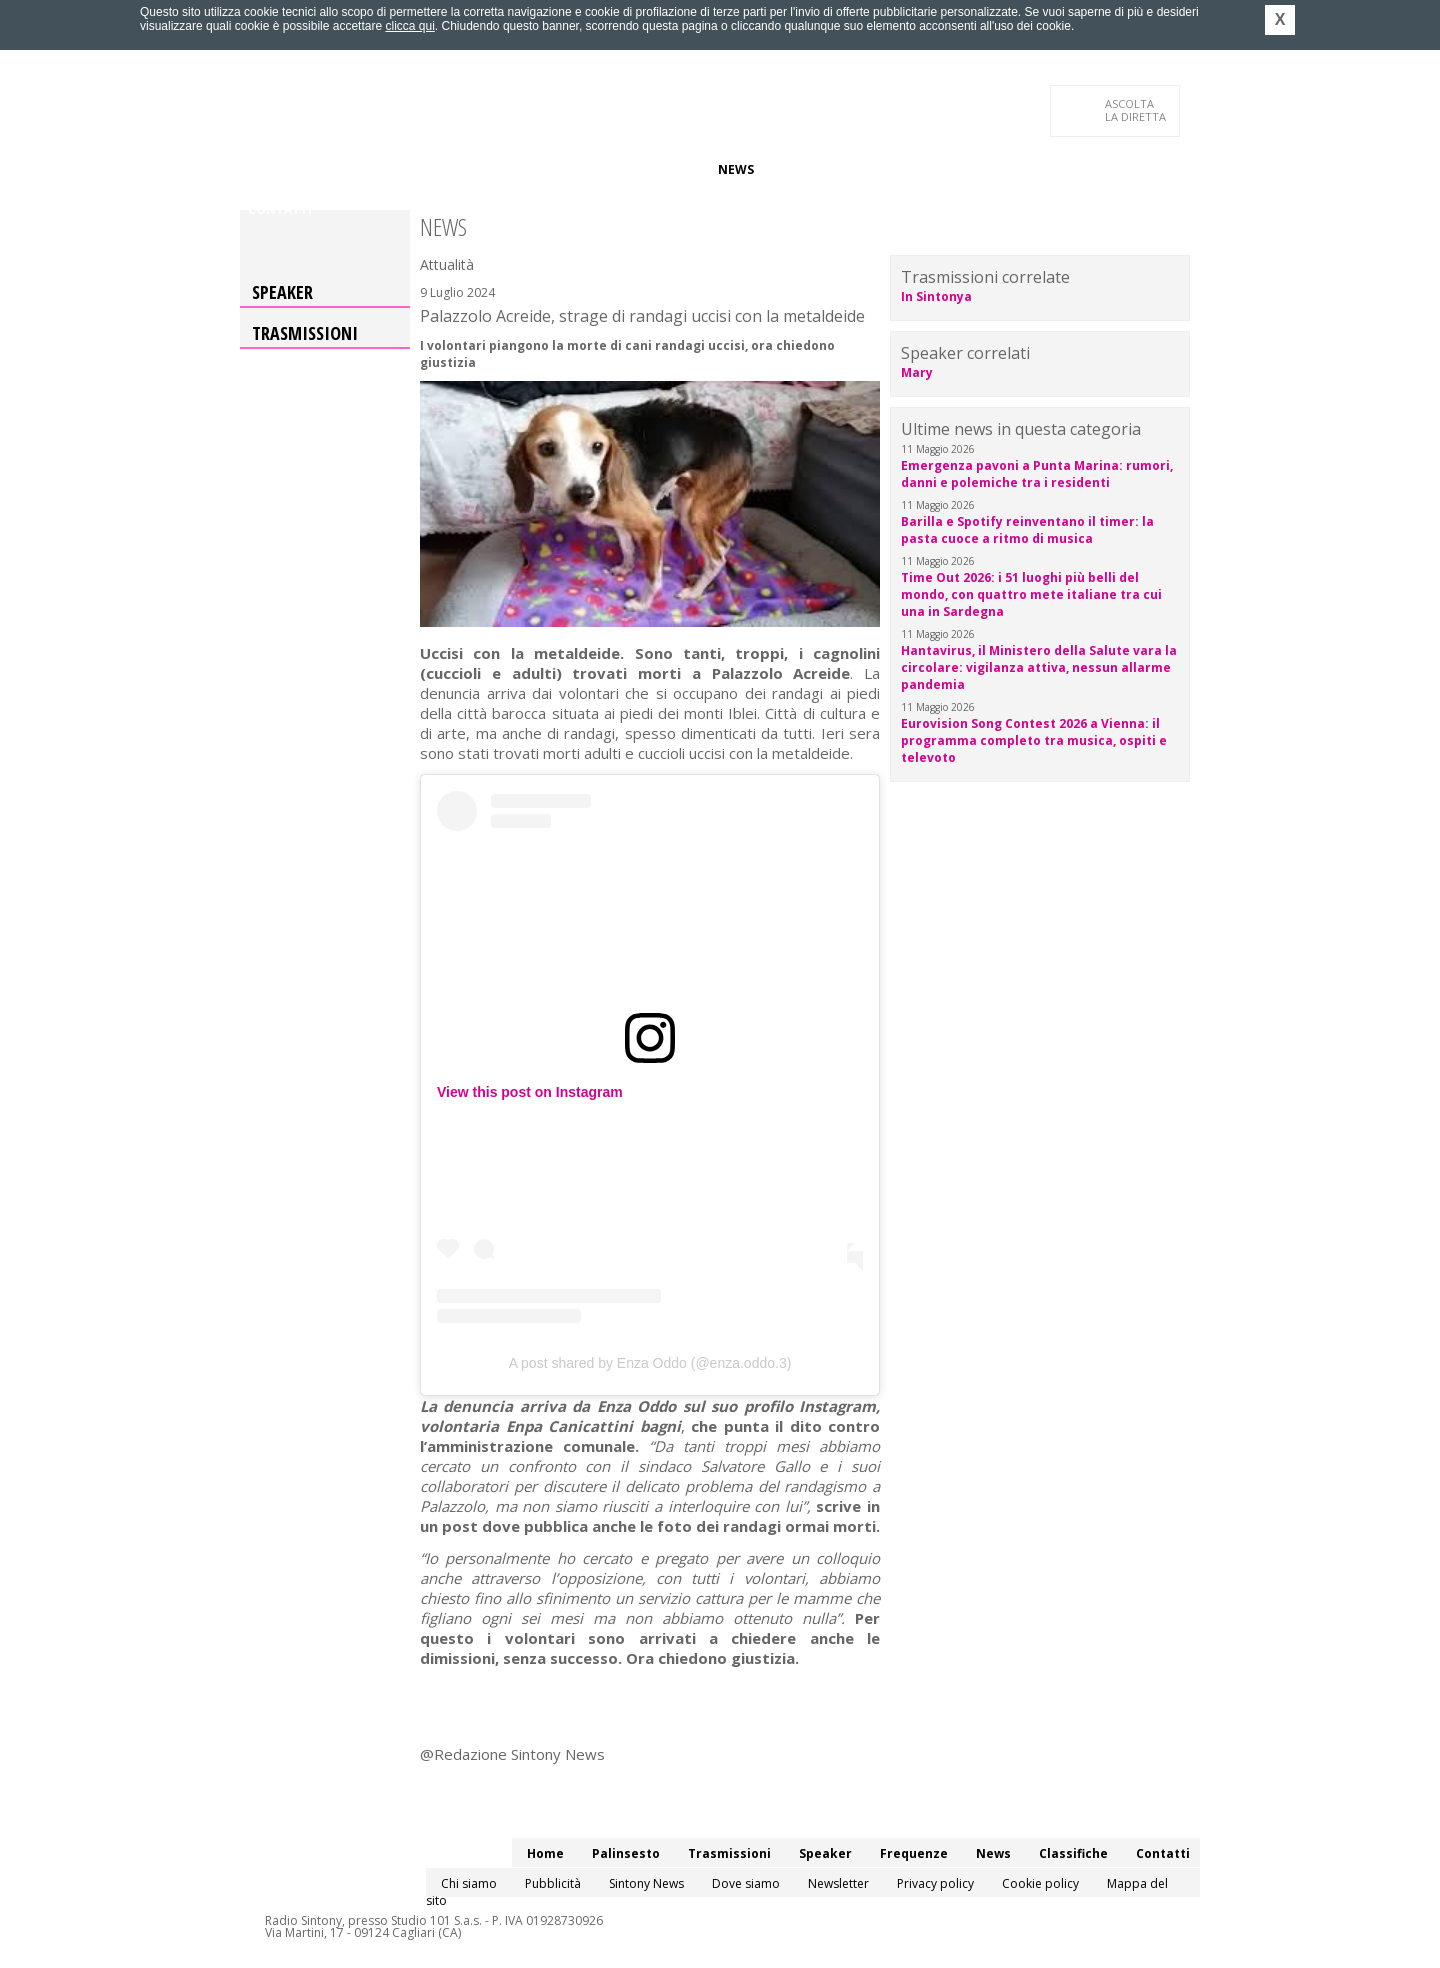 This screenshot has height=1968, width=1440. Describe the element at coordinates (409, 26) in the screenshot. I see `clicca qui` at that location.